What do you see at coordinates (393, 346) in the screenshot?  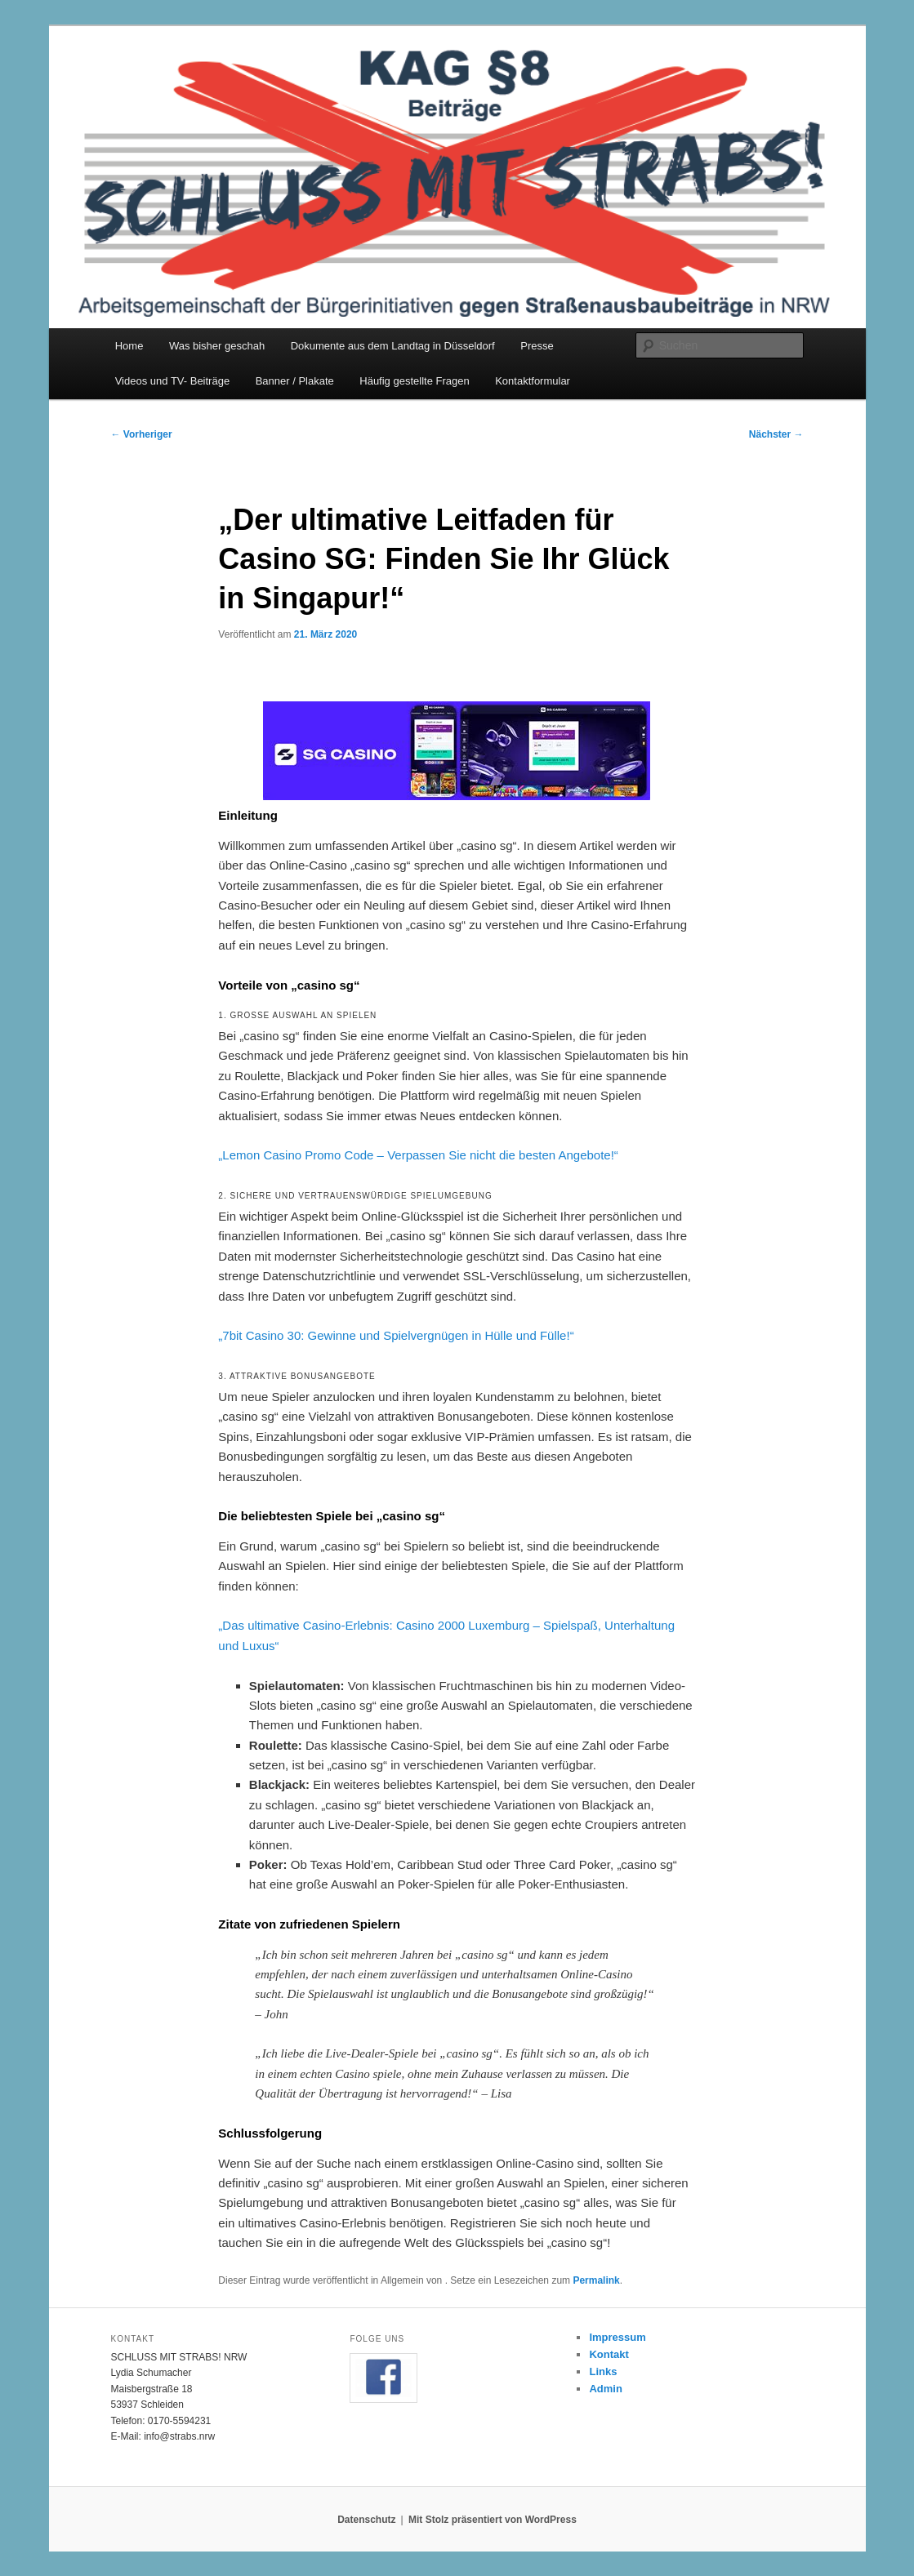 I see `Dokumente aus dem Landtag in Düsseldorf` at bounding box center [393, 346].